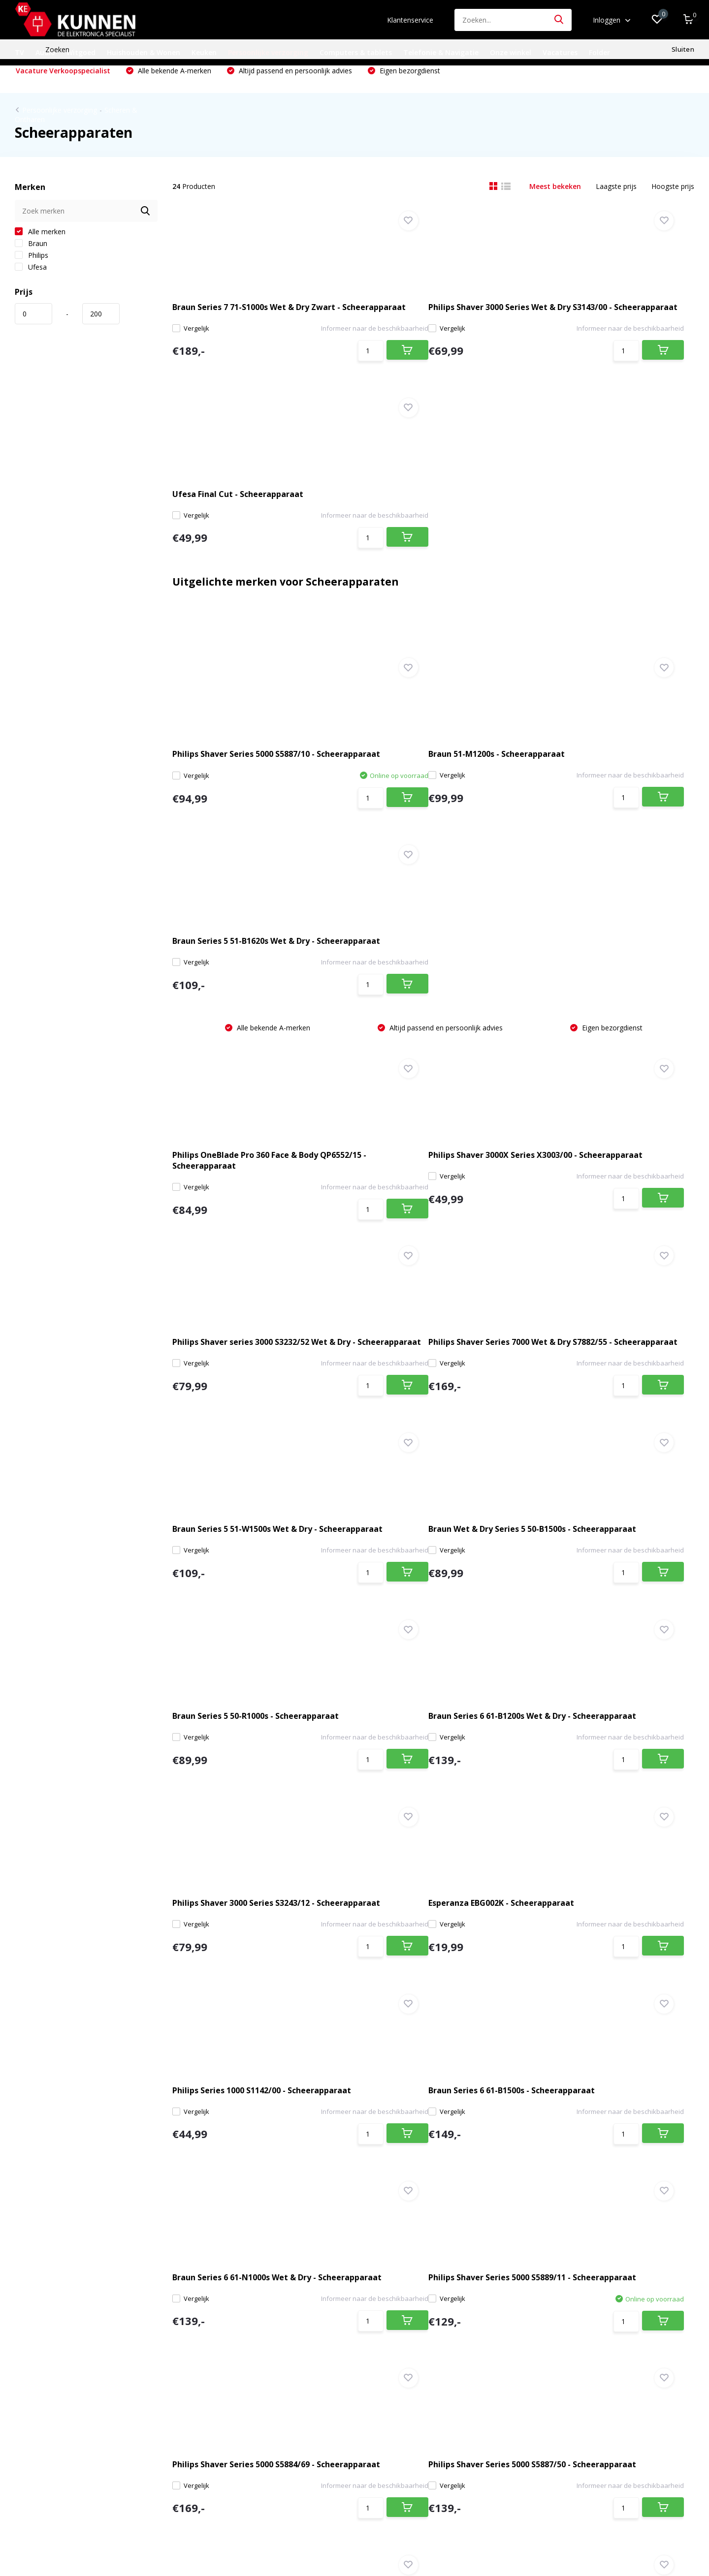 This screenshot has height=2576, width=709. I want to click on Review policy, so click(36, 2405).